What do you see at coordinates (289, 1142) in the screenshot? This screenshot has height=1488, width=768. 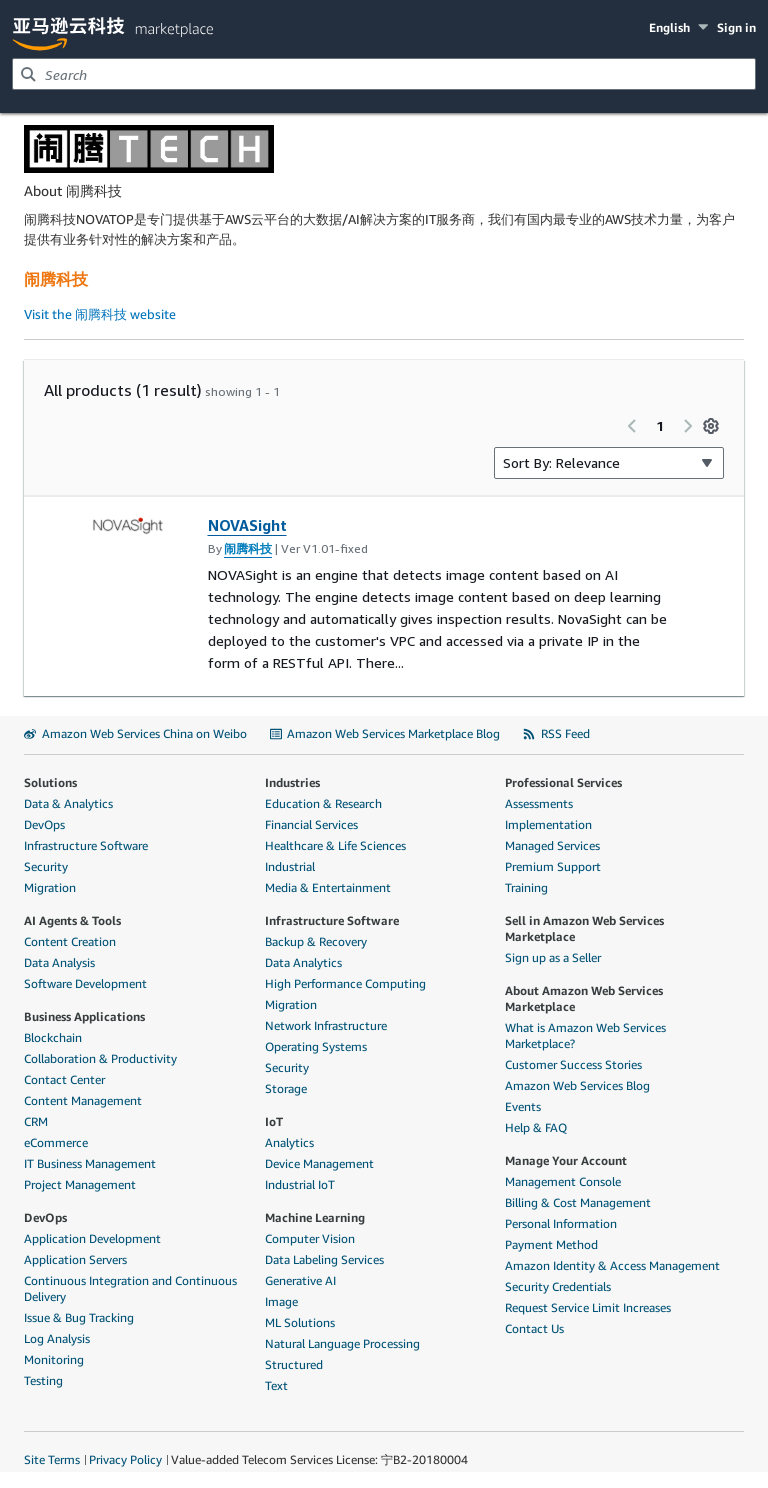 I see `Analytics` at bounding box center [289, 1142].